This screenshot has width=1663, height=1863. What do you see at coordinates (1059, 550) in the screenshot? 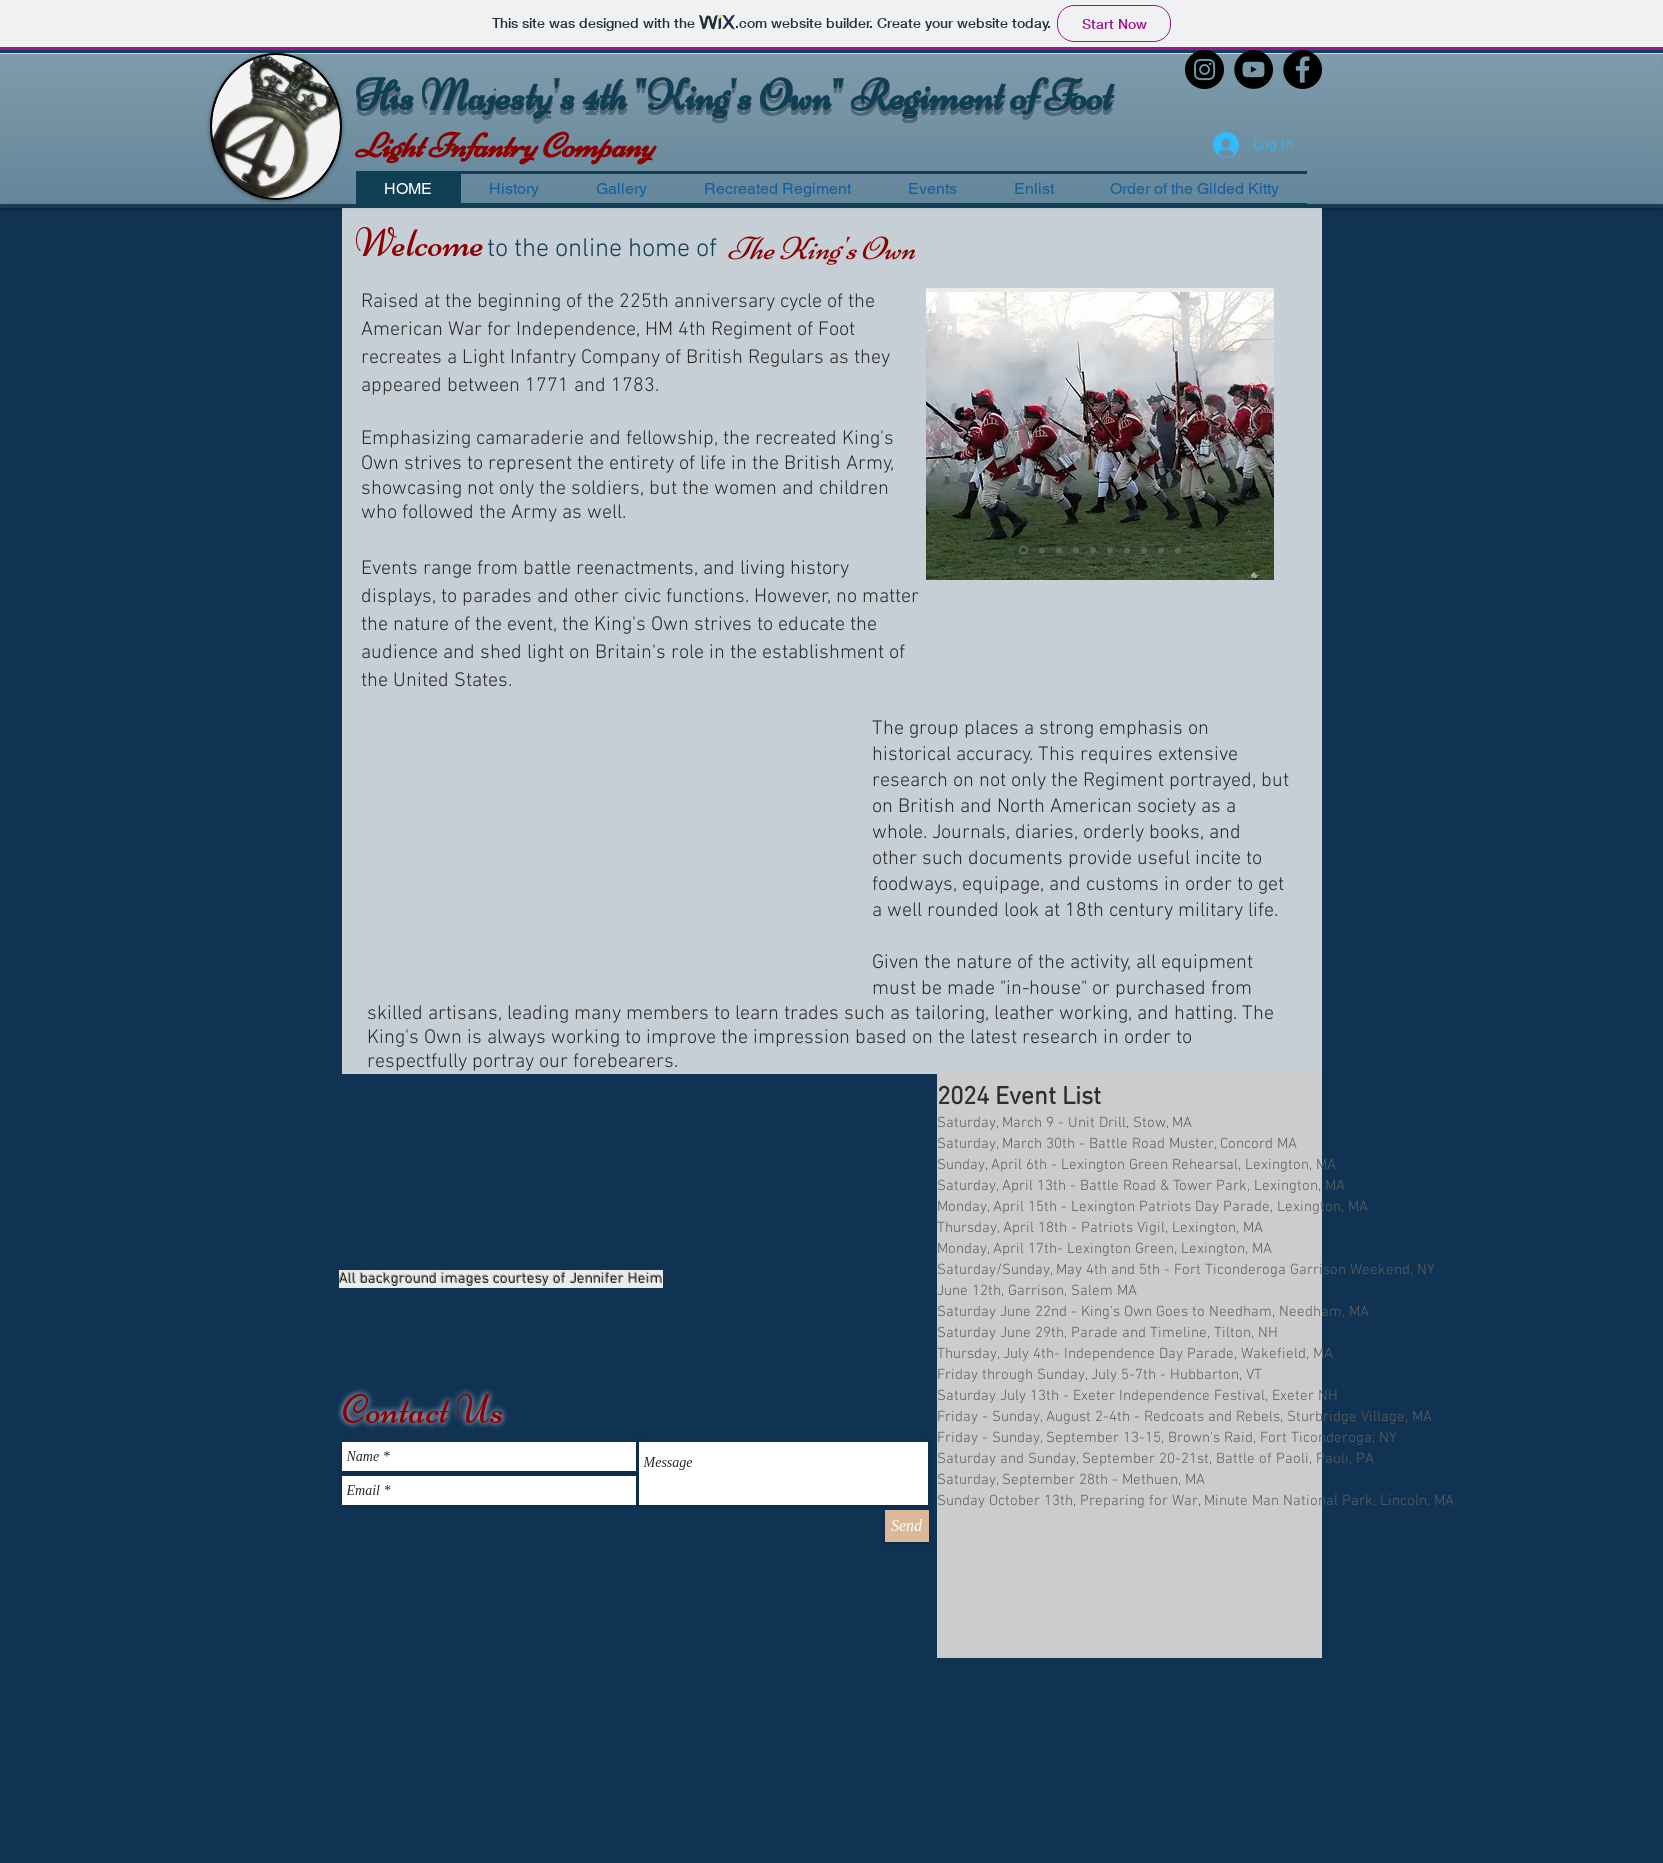
I see `[Slide 3]` at bounding box center [1059, 550].